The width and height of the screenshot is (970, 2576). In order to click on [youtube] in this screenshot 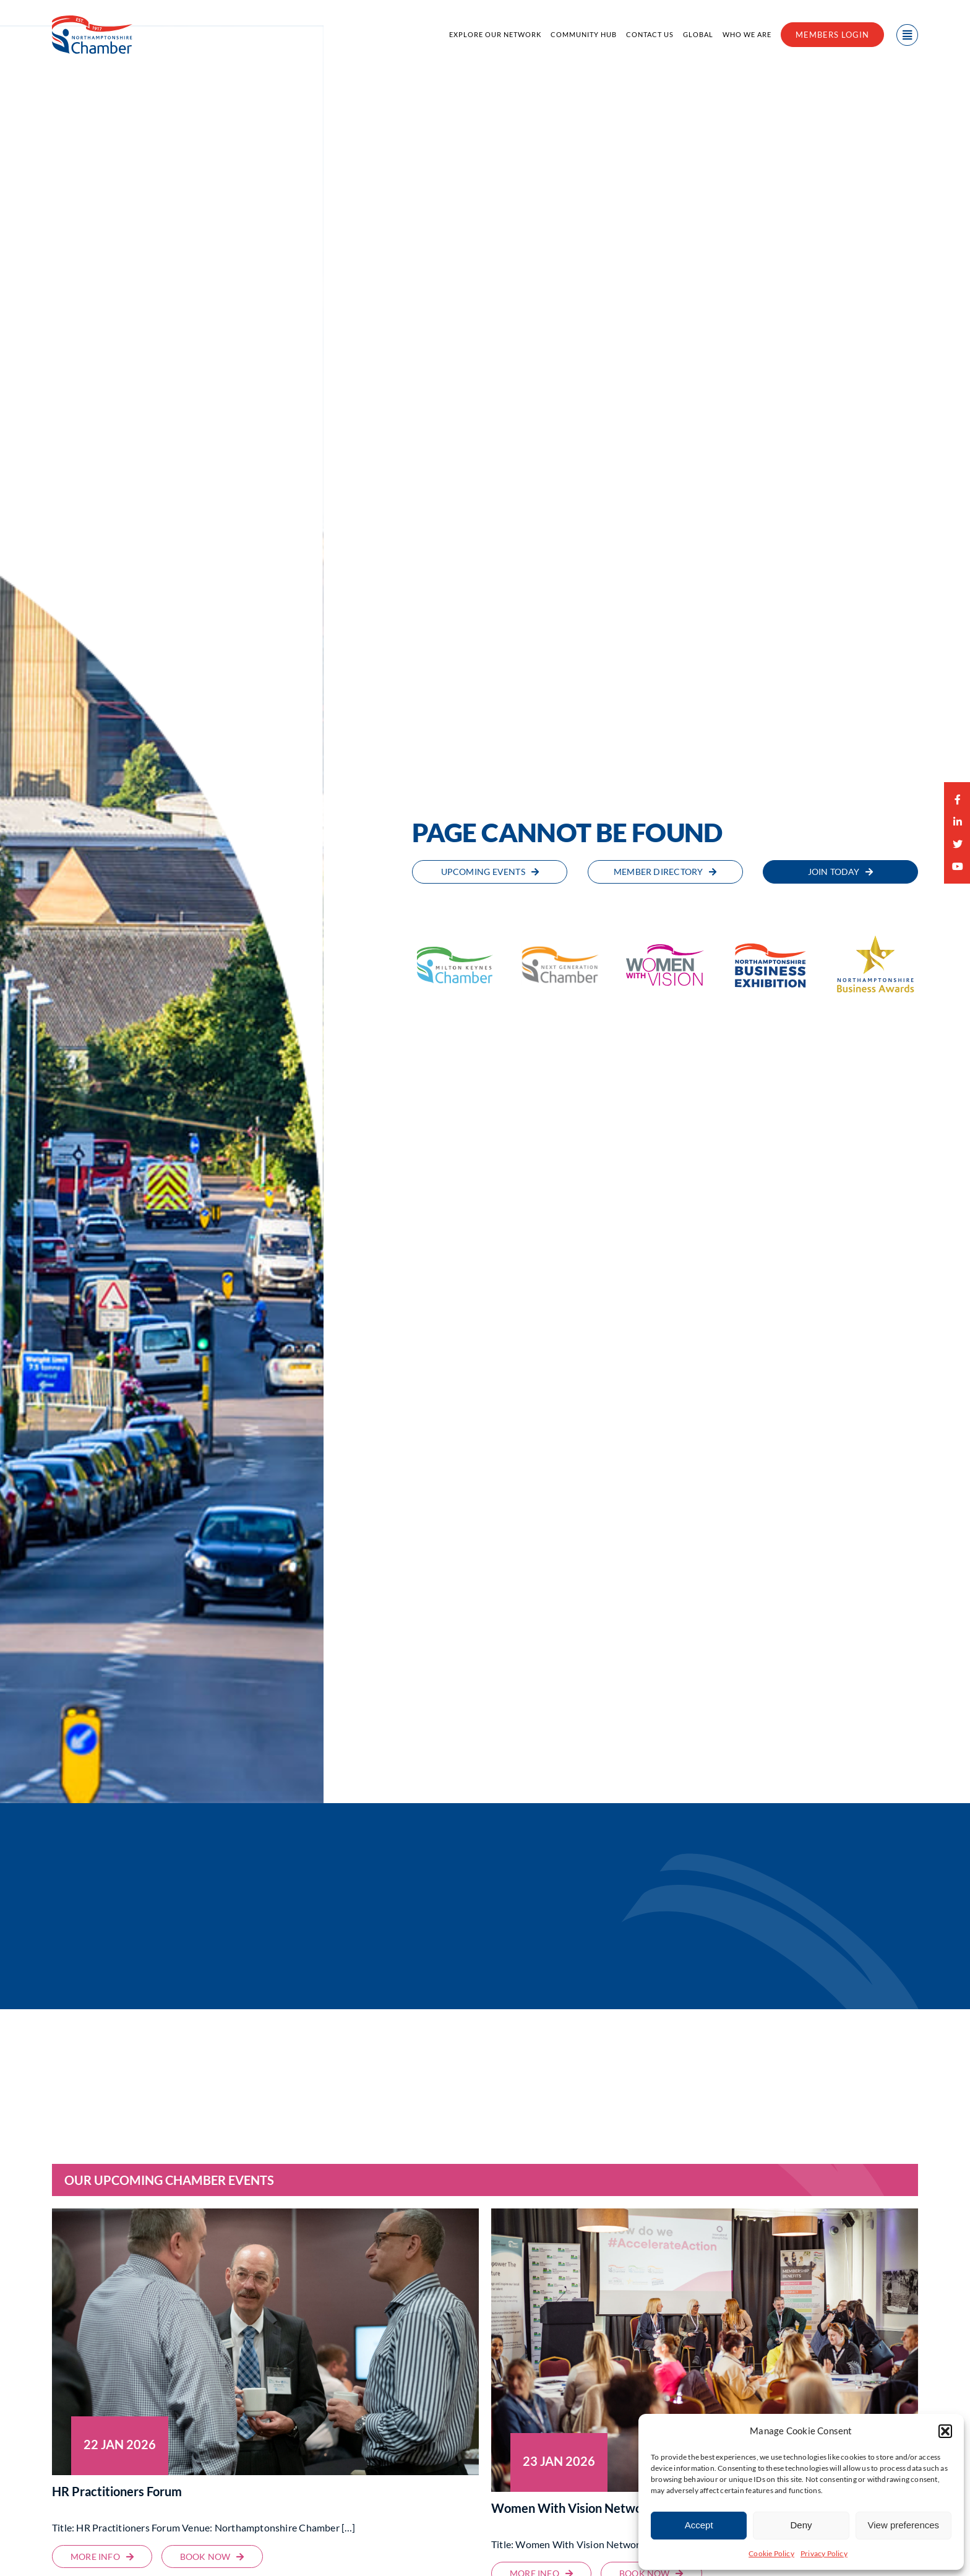, I will do `click(957, 866)`.